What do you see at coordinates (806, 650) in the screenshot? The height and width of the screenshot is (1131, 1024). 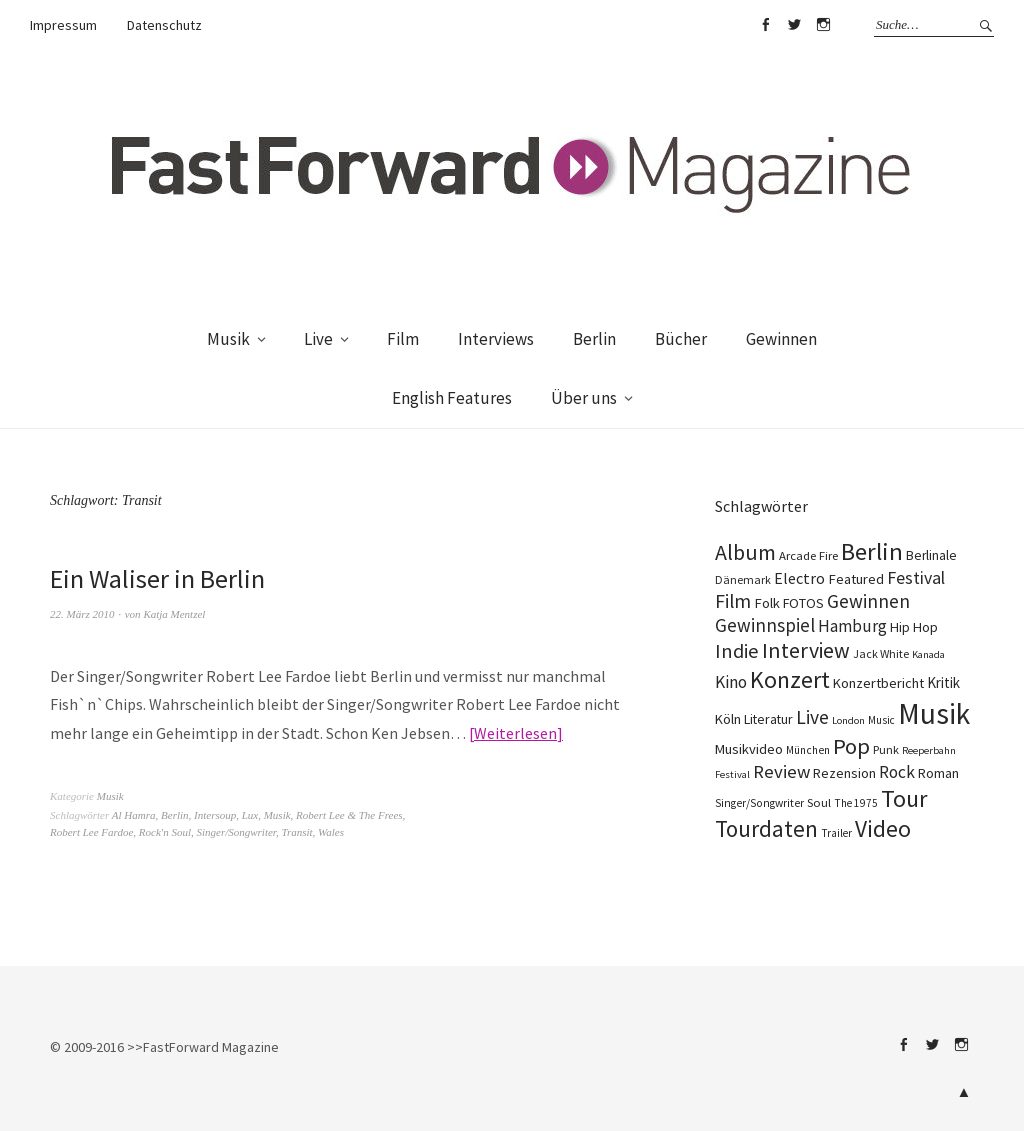 I see `Interview [Interview (552 Einträge)]` at bounding box center [806, 650].